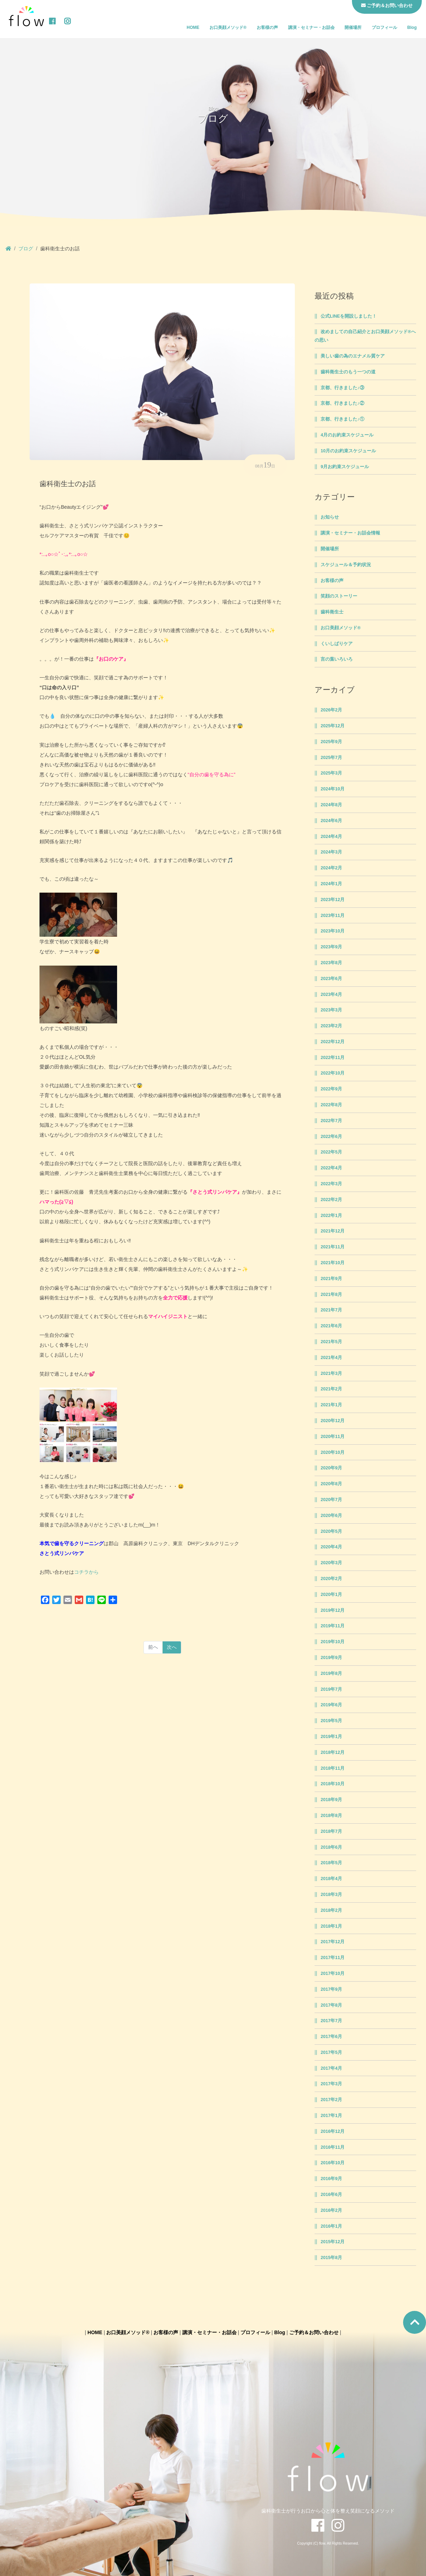  Describe the element at coordinates (333, 1073) in the screenshot. I see `2022年10月` at that location.